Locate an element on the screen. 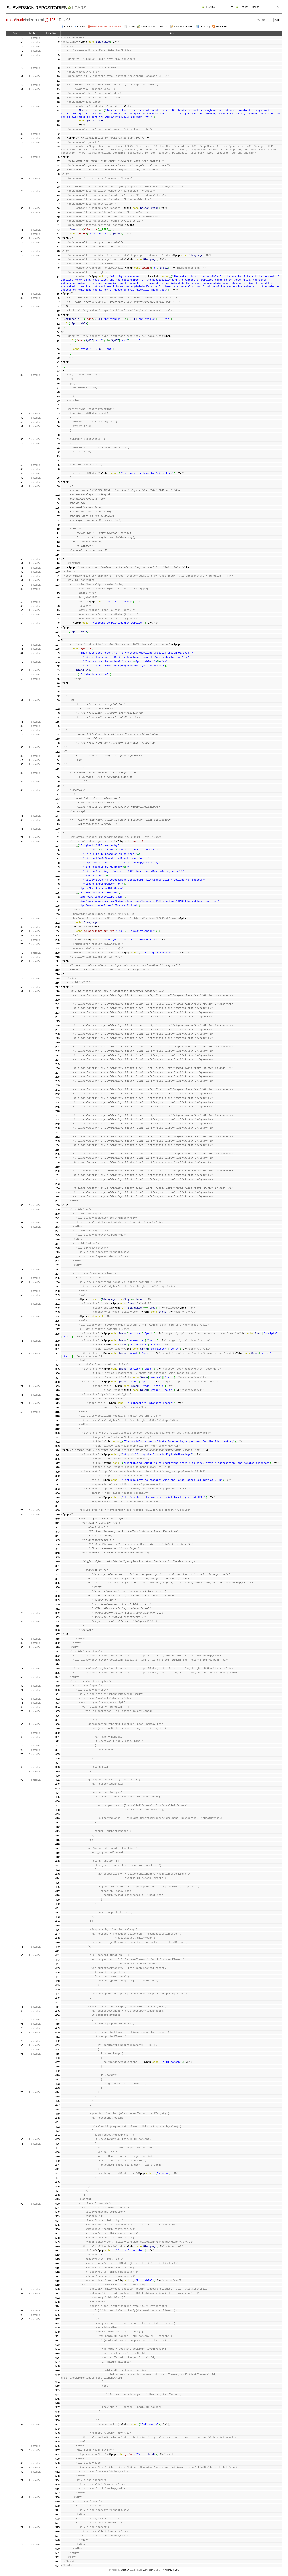 The width and height of the screenshot is (288, 2576). 523 is located at coordinates (57, 2302).